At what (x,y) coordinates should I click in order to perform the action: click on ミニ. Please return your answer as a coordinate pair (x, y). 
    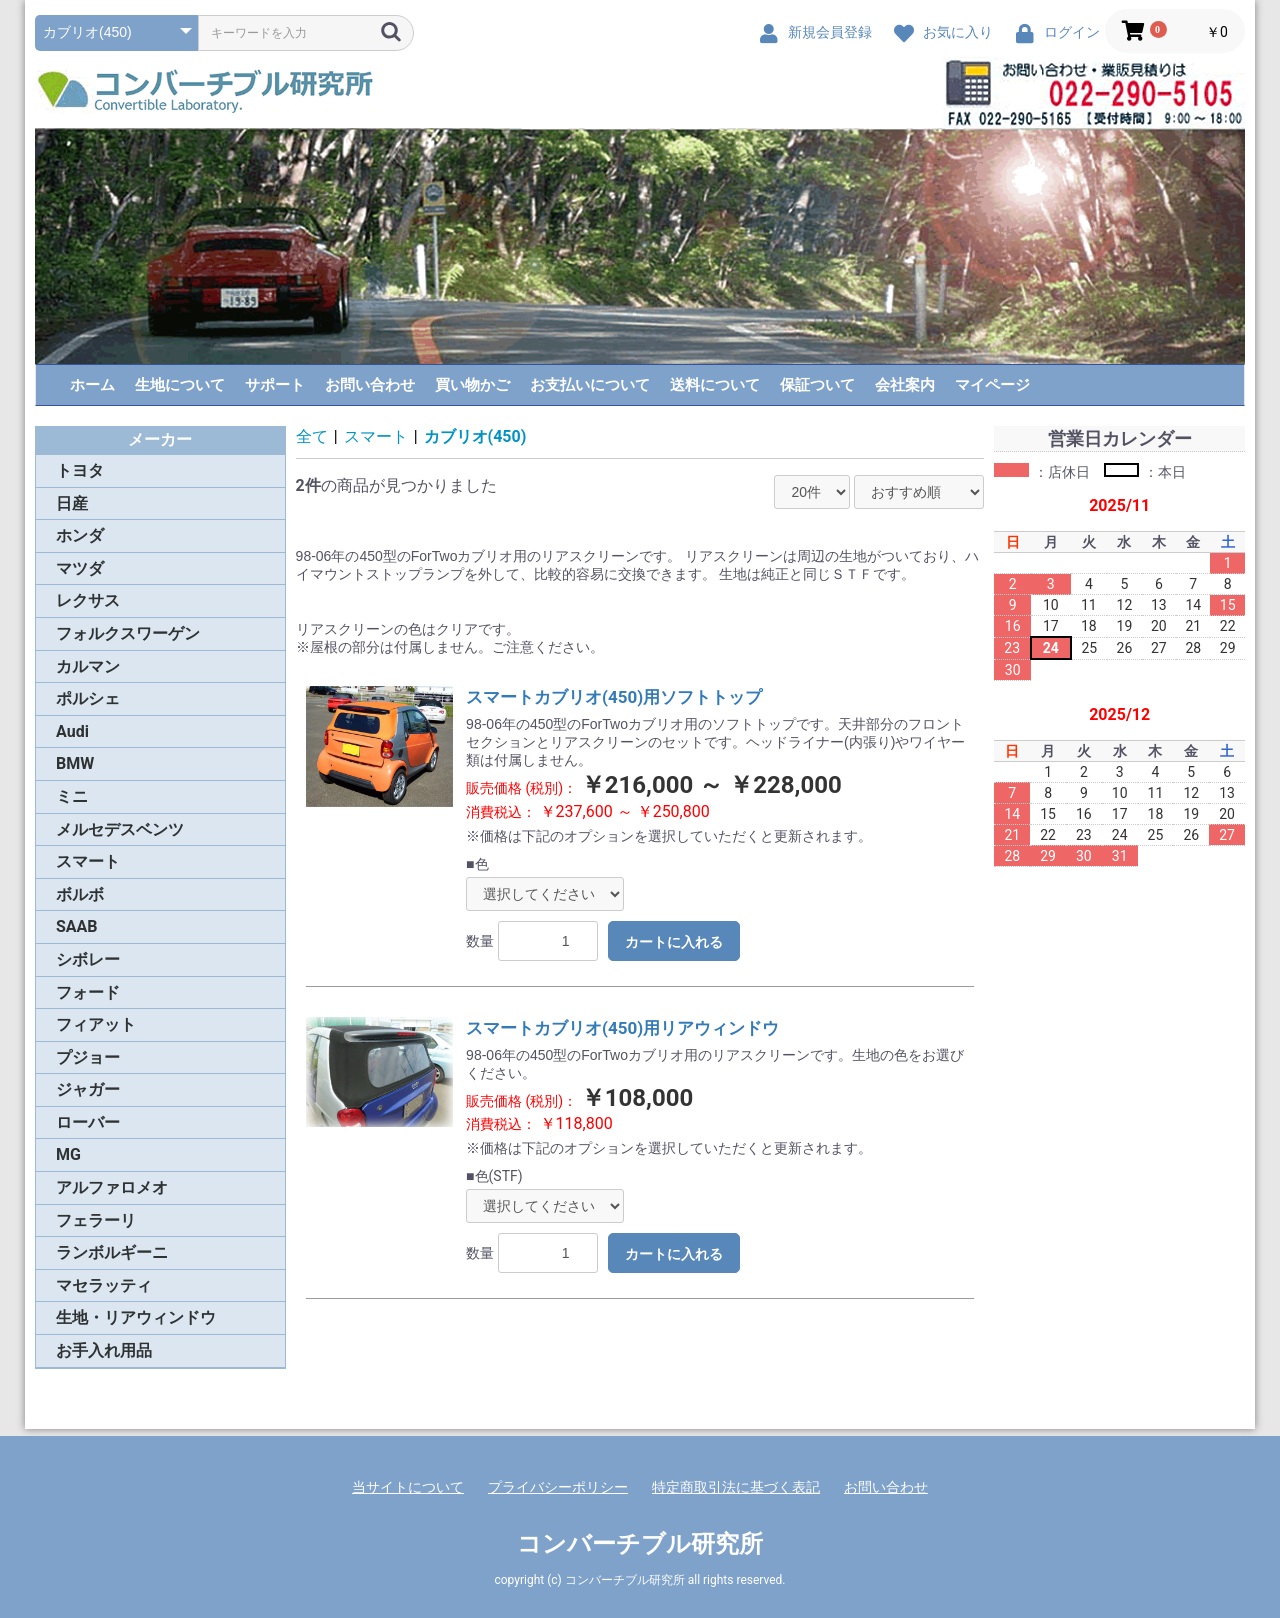
    Looking at the image, I should click on (72, 796).